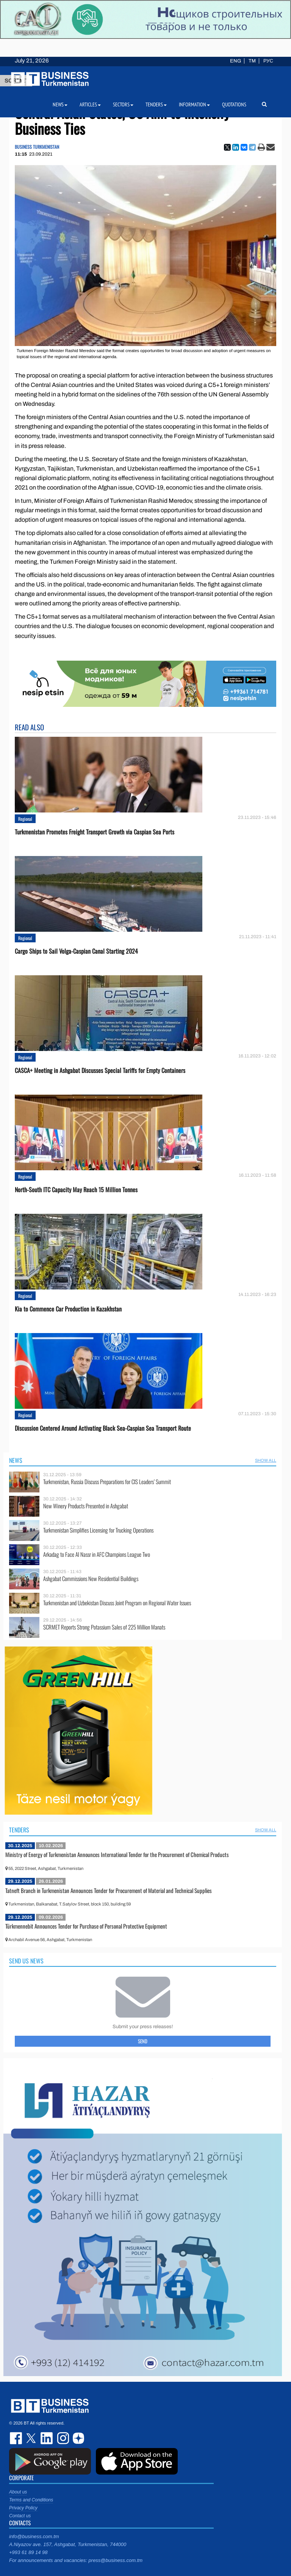 This screenshot has width=291, height=2576. I want to click on Turkmenistan, Russia Discuss Preparations for CIS Leaders’ Summit, so click(107, 1482).